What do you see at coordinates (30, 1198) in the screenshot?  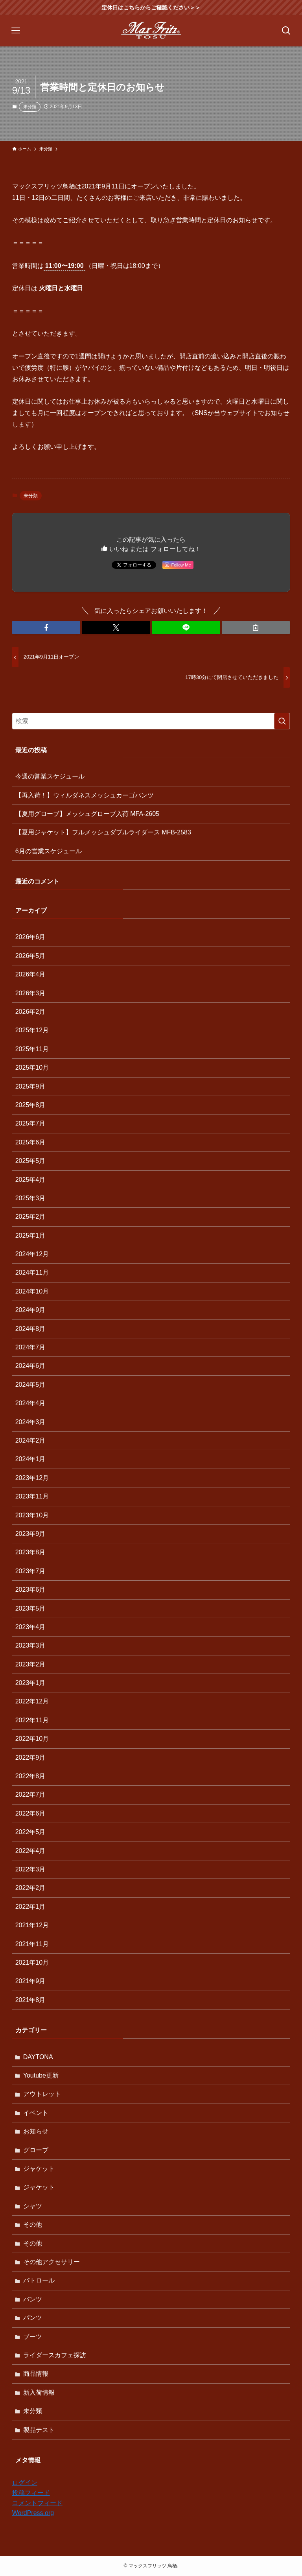 I see `2025年3月` at bounding box center [30, 1198].